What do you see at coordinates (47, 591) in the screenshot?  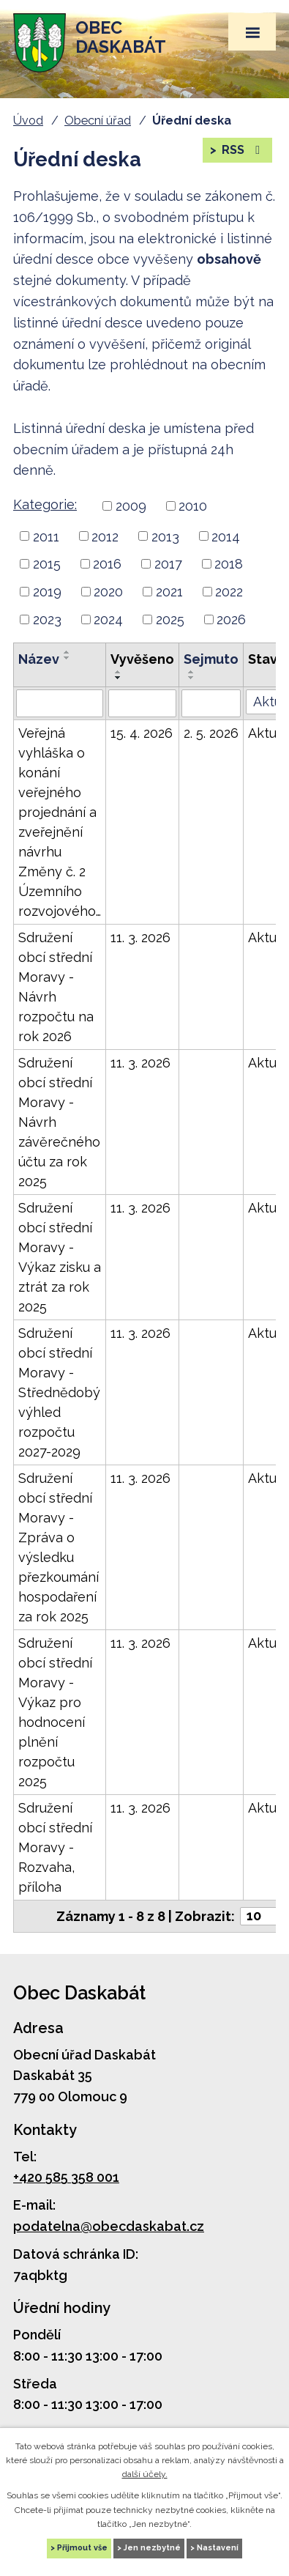 I see `2019` at bounding box center [47, 591].